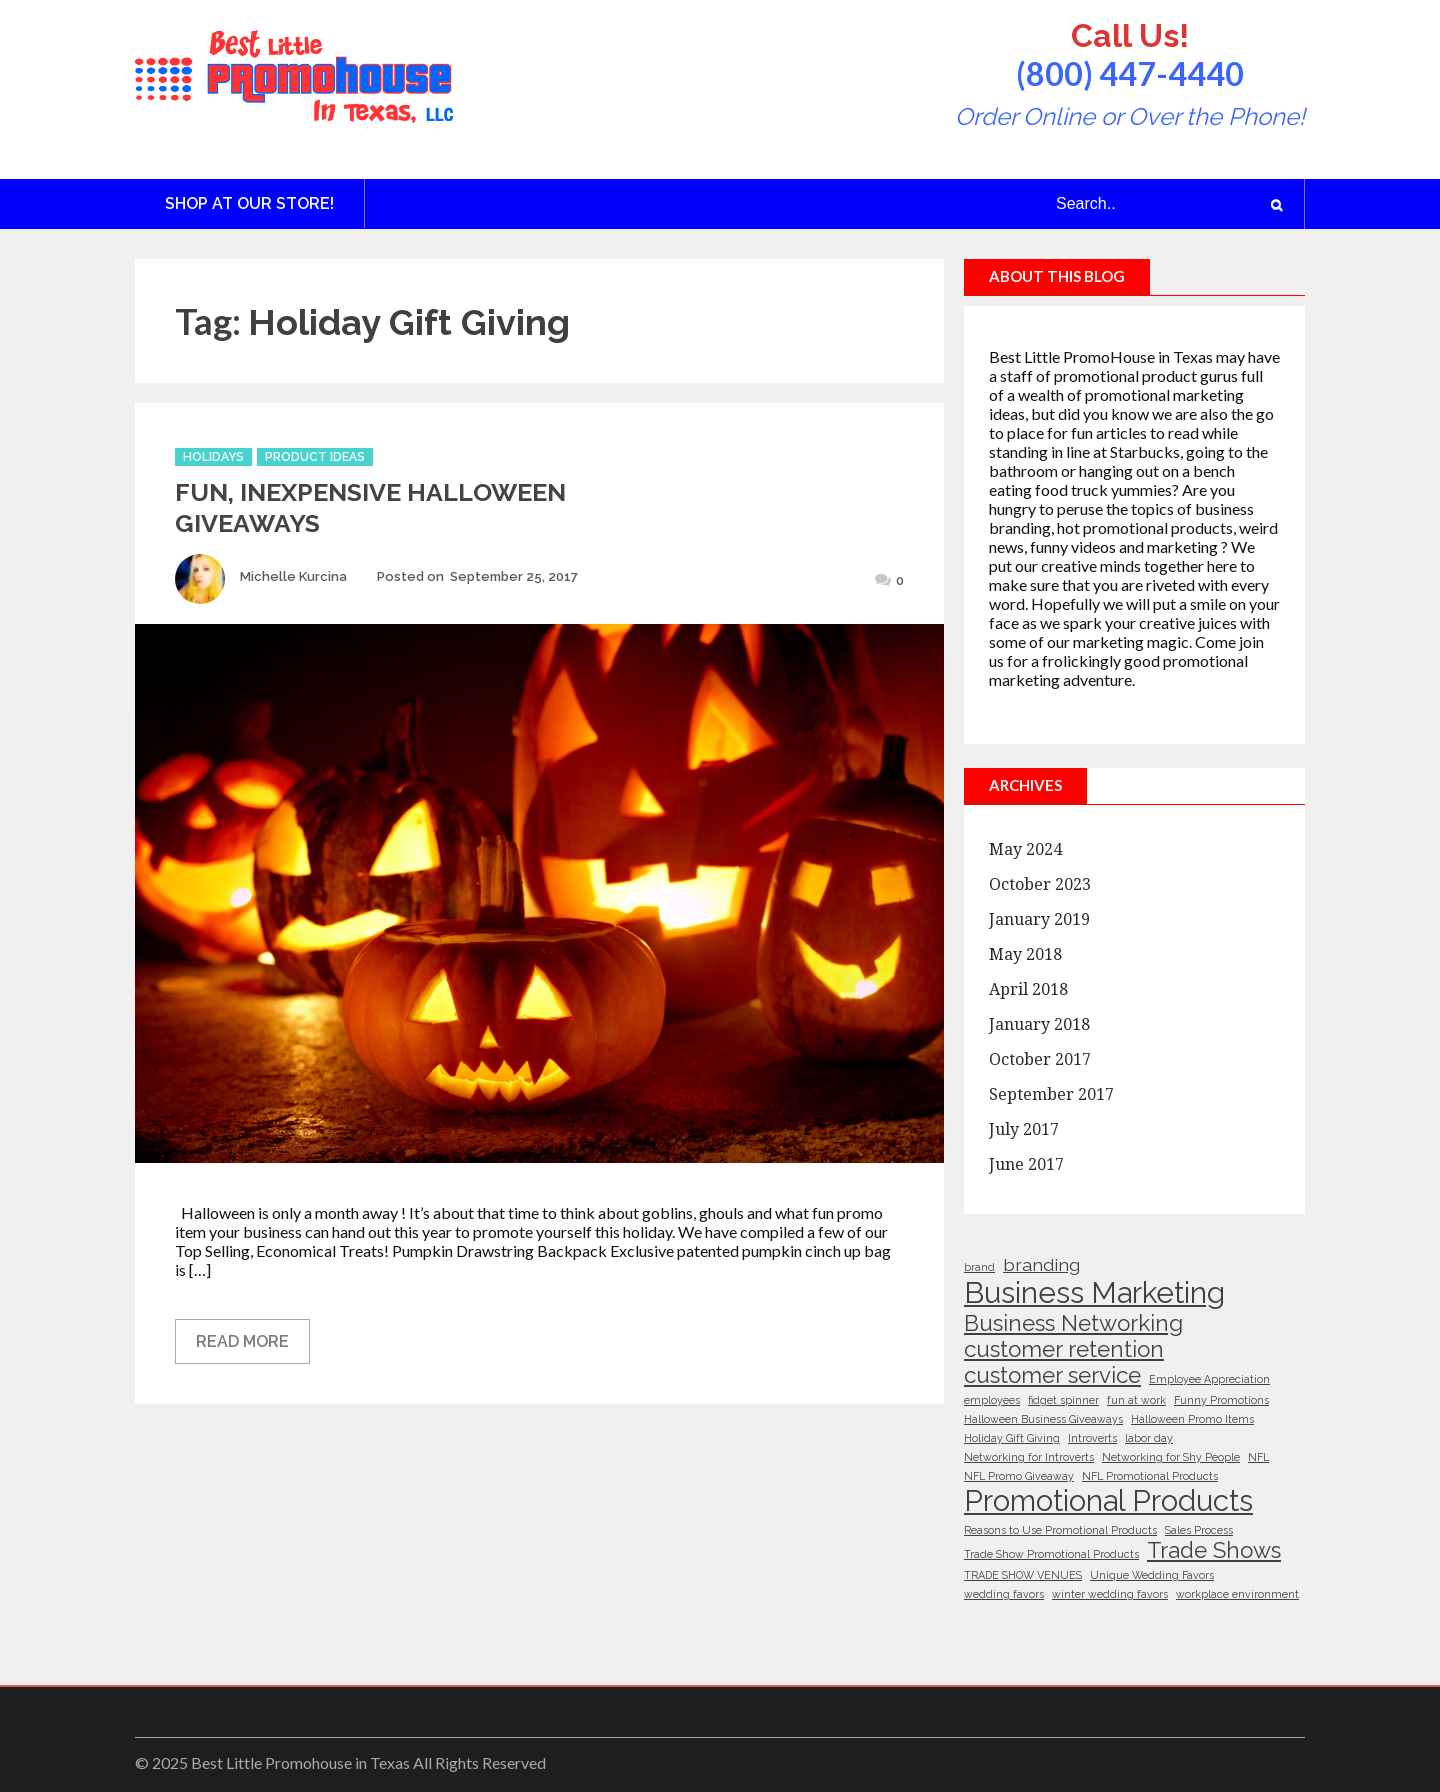  What do you see at coordinates (1039, 919) in the screenshot?
I see `January 2019` at bounding box center [1039, 919].